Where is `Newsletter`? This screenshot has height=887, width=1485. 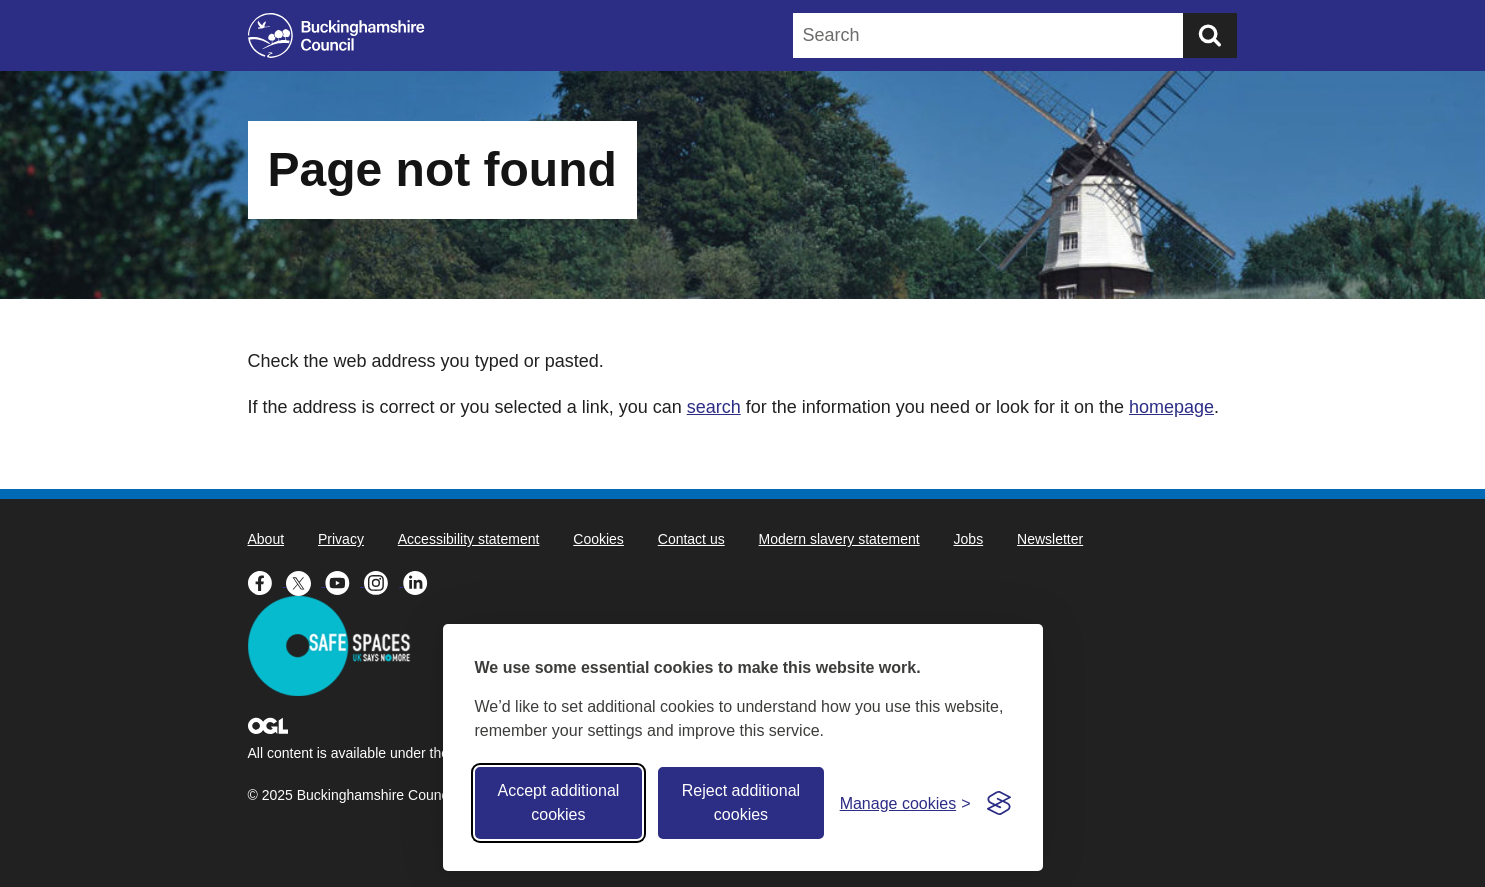
Newsletter is located at coordinates (1050, 539).